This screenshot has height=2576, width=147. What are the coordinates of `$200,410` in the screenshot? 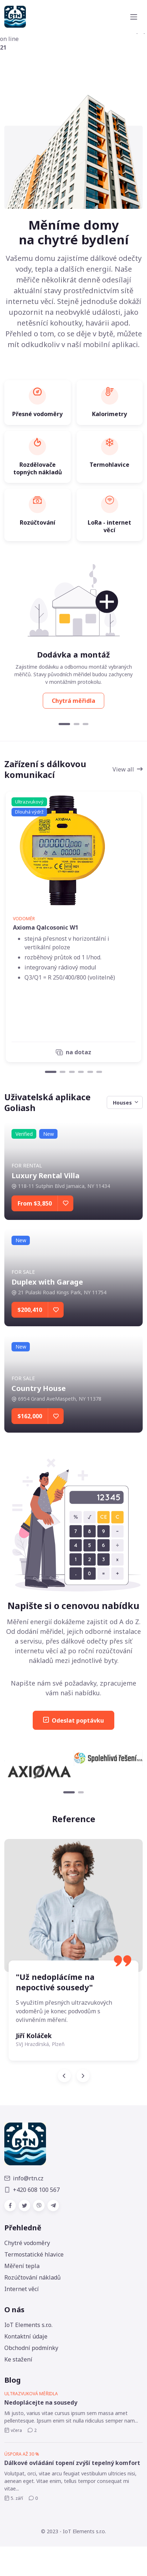 It's located at (30, 1310).